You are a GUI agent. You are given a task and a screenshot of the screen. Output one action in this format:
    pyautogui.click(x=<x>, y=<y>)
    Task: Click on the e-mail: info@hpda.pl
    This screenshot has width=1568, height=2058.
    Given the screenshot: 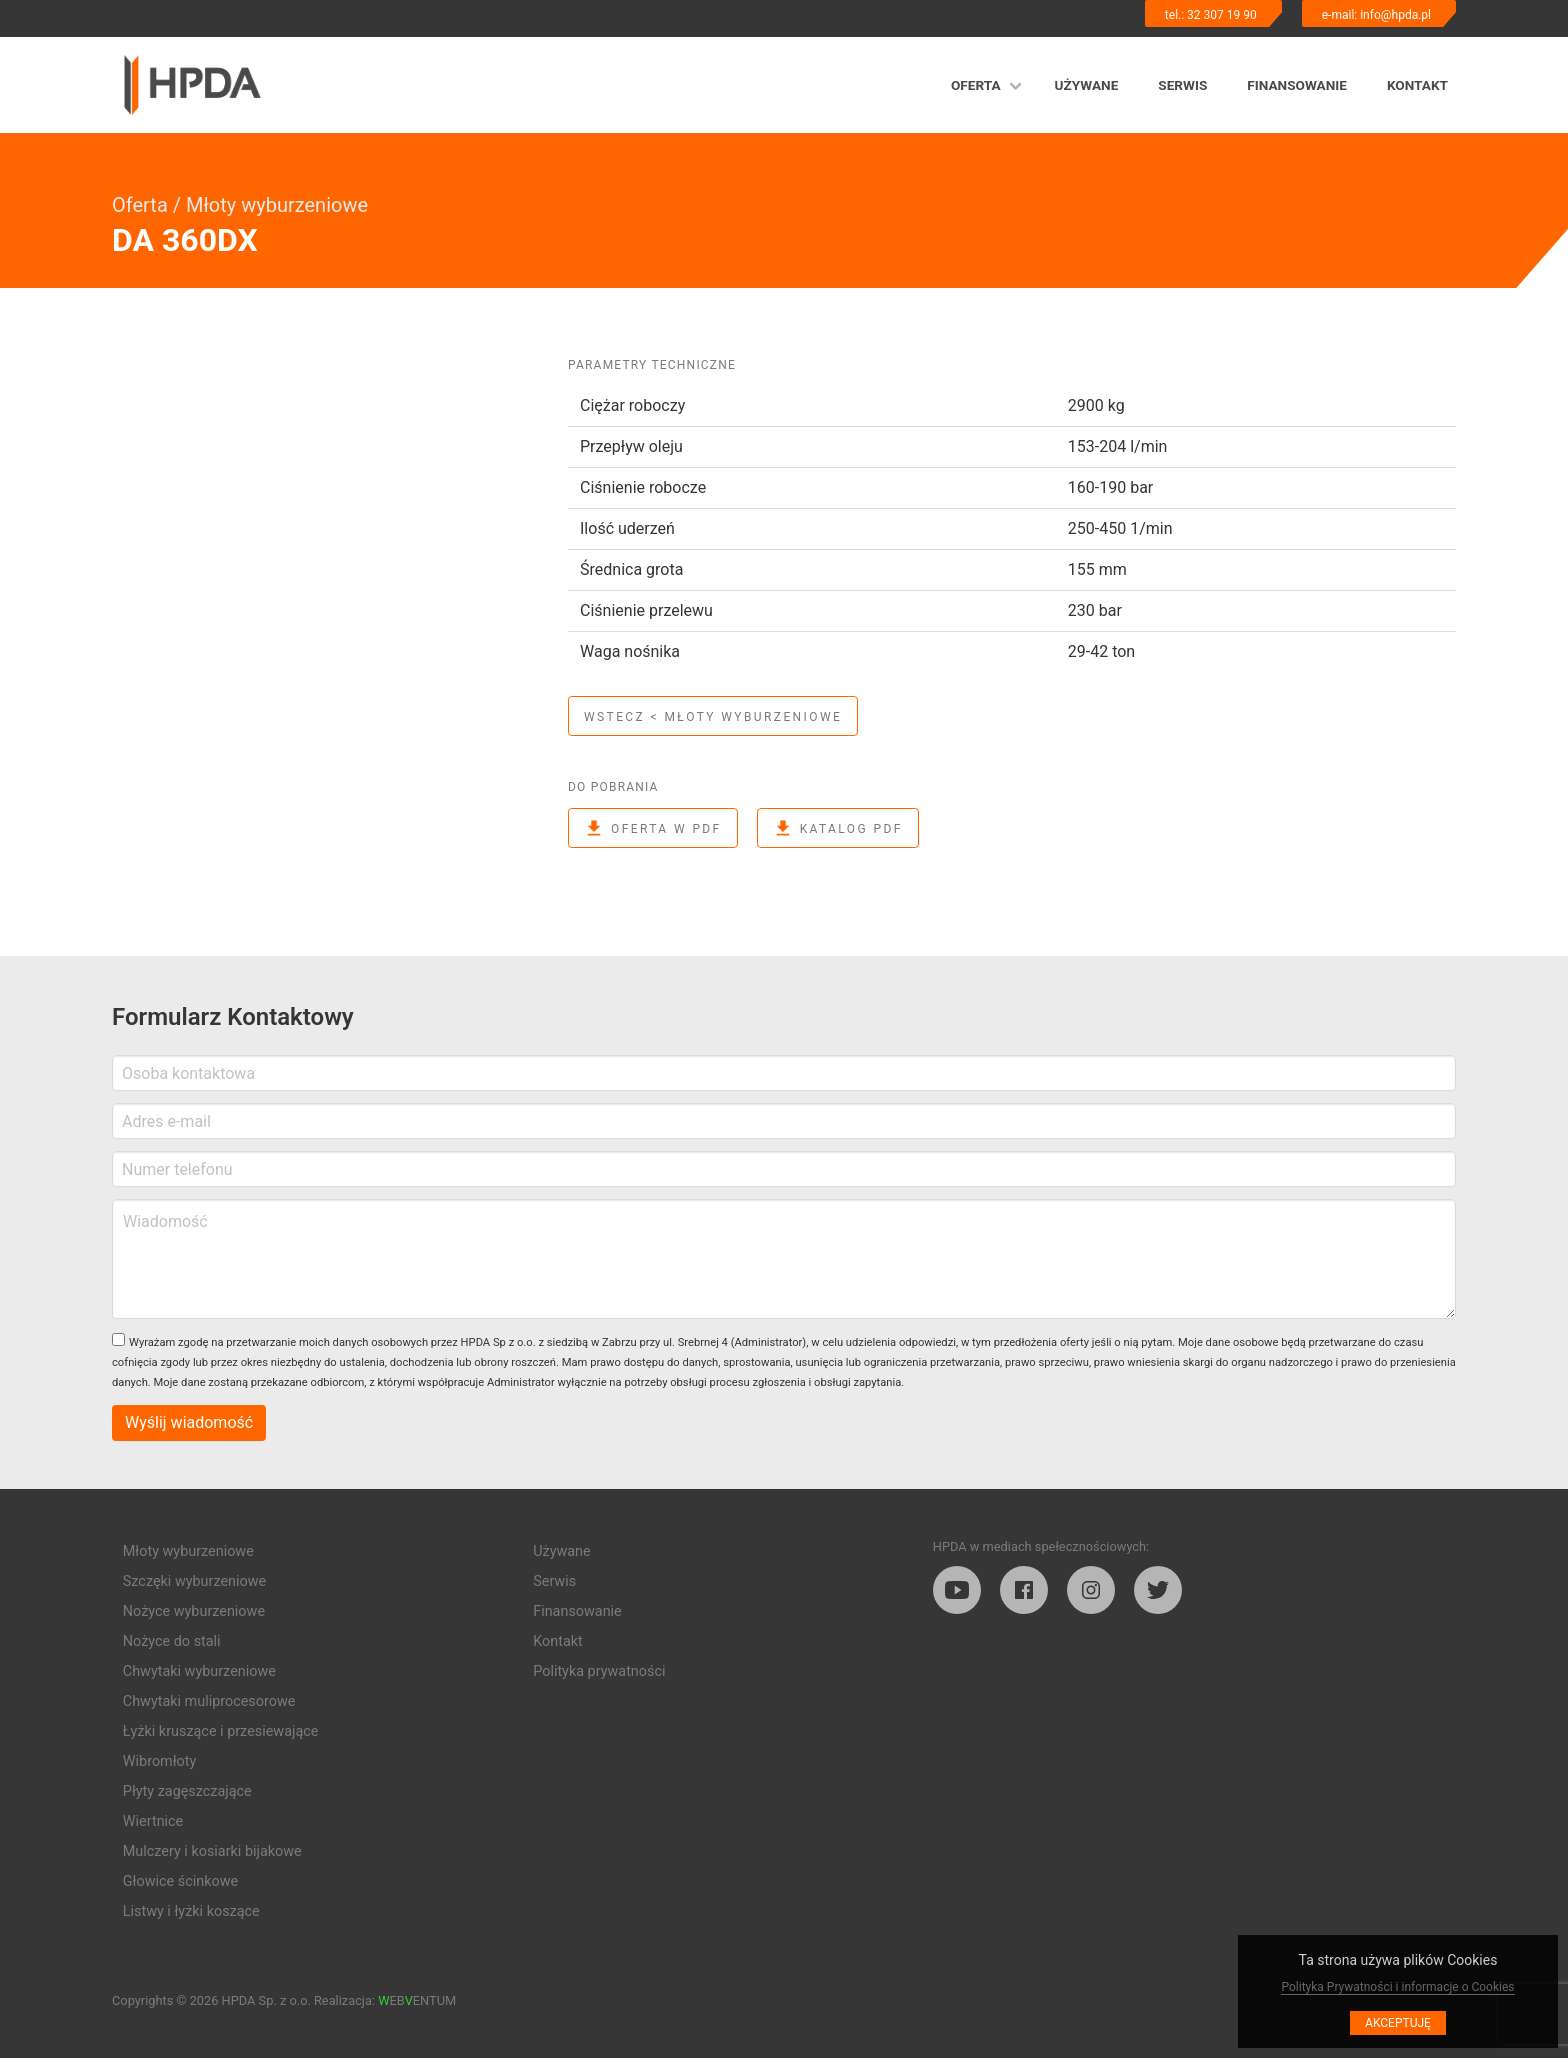 What is the action you would take?
    pyautogui.click(x=1376, y=15)
    